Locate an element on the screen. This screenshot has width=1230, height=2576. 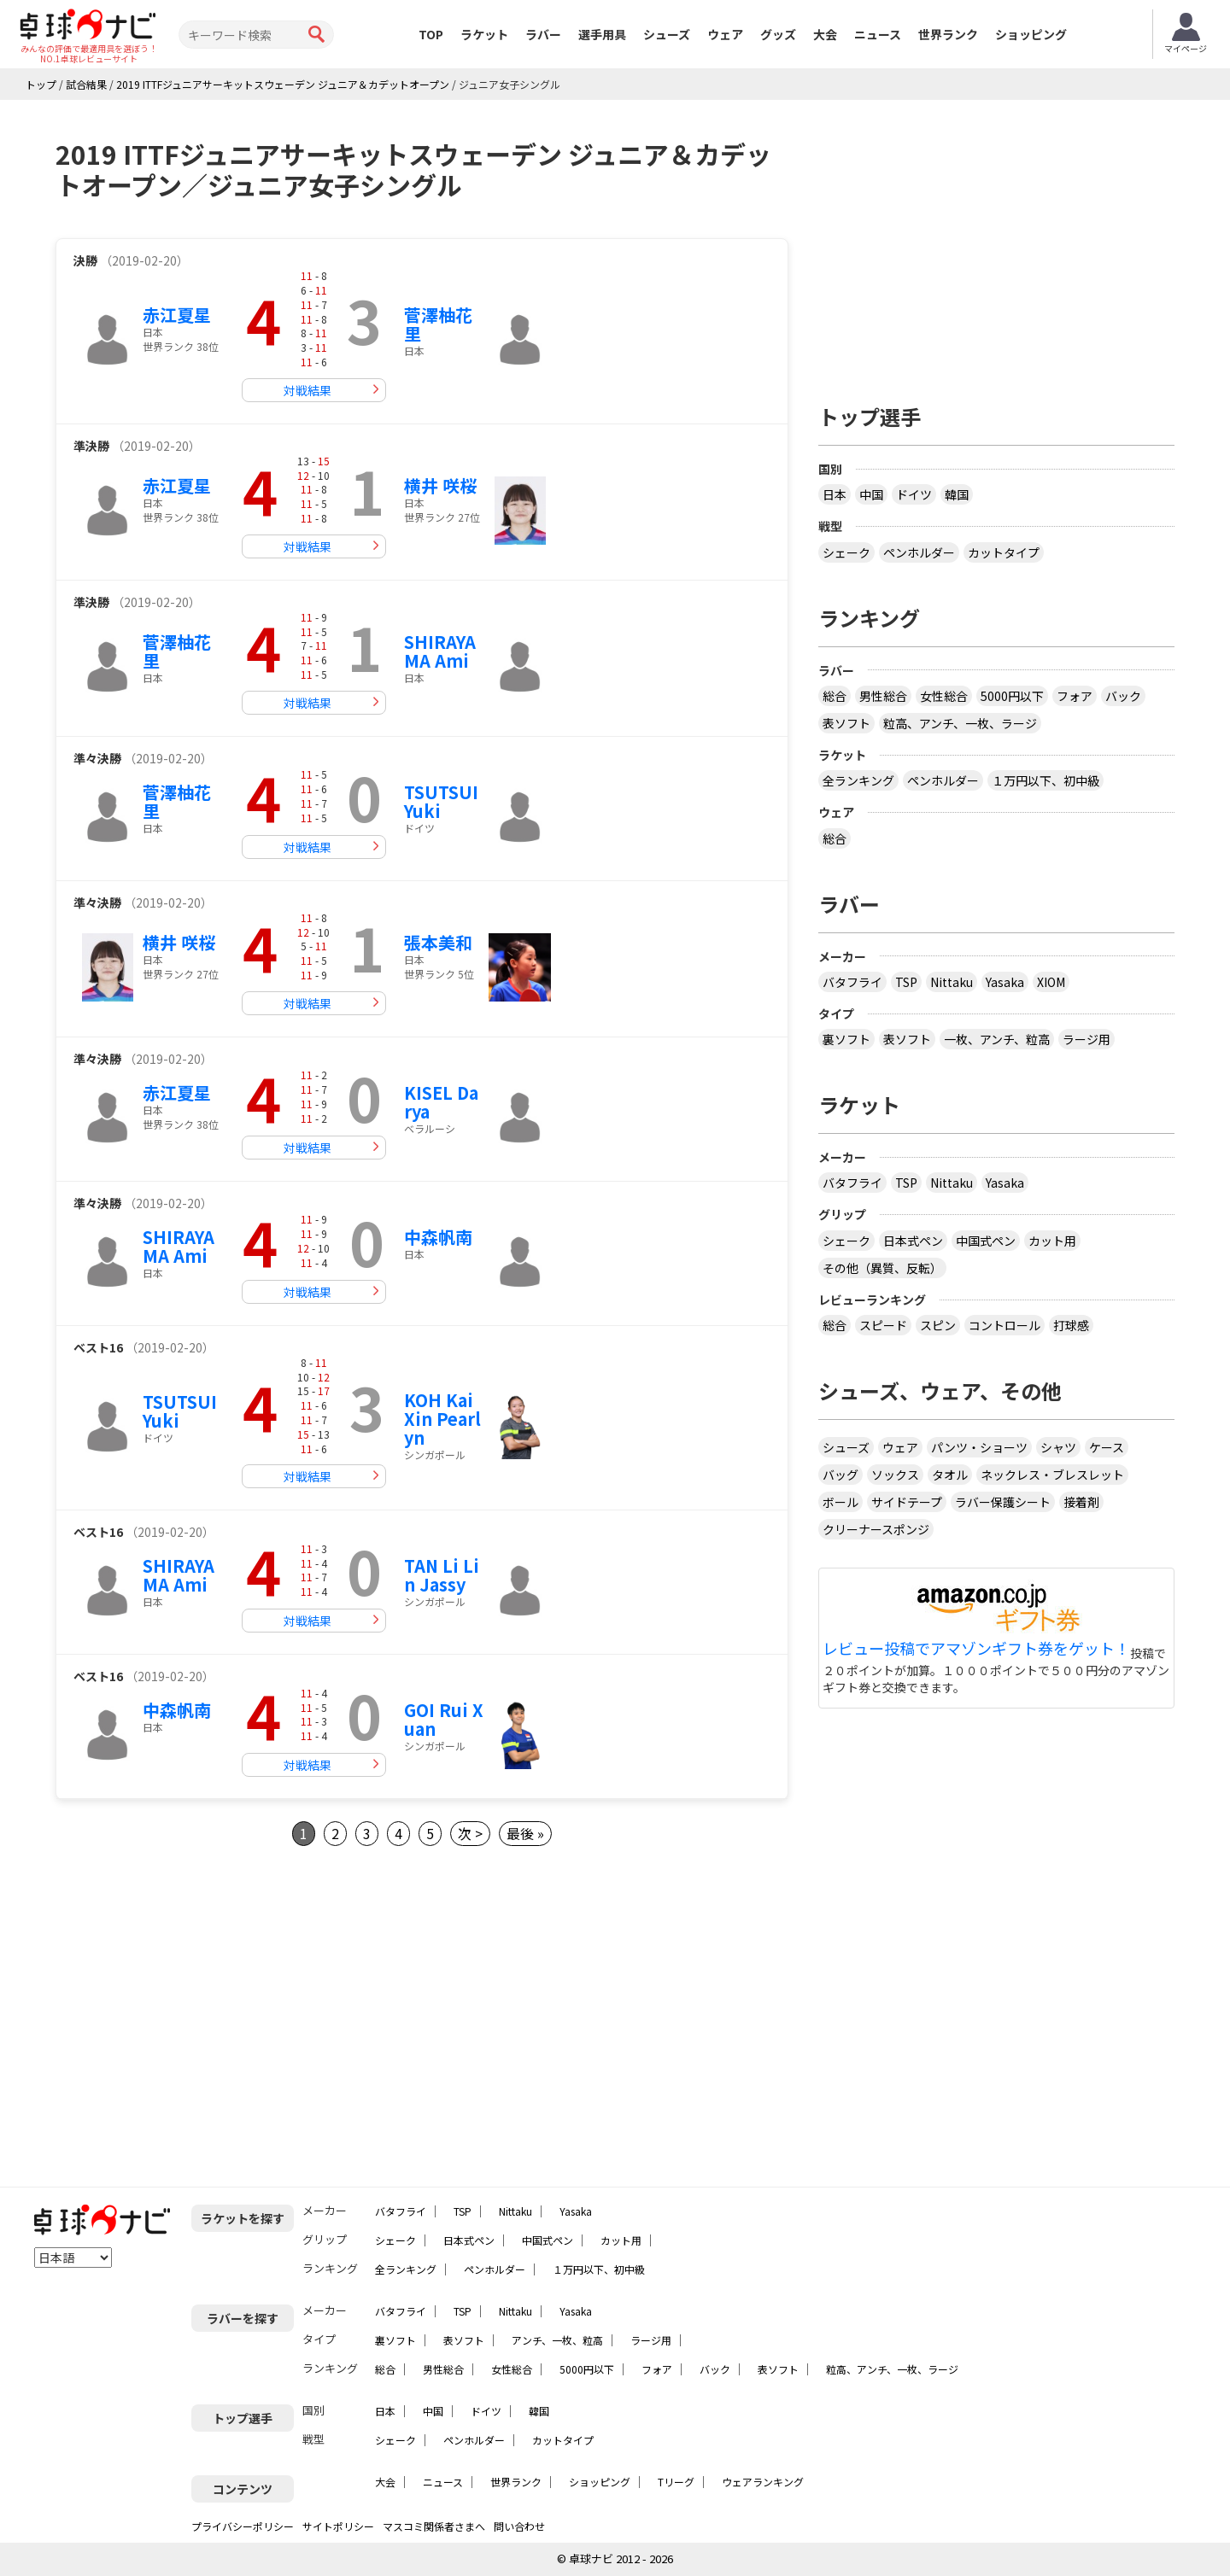
問い合わせ is located at coordinates (519, 2526).